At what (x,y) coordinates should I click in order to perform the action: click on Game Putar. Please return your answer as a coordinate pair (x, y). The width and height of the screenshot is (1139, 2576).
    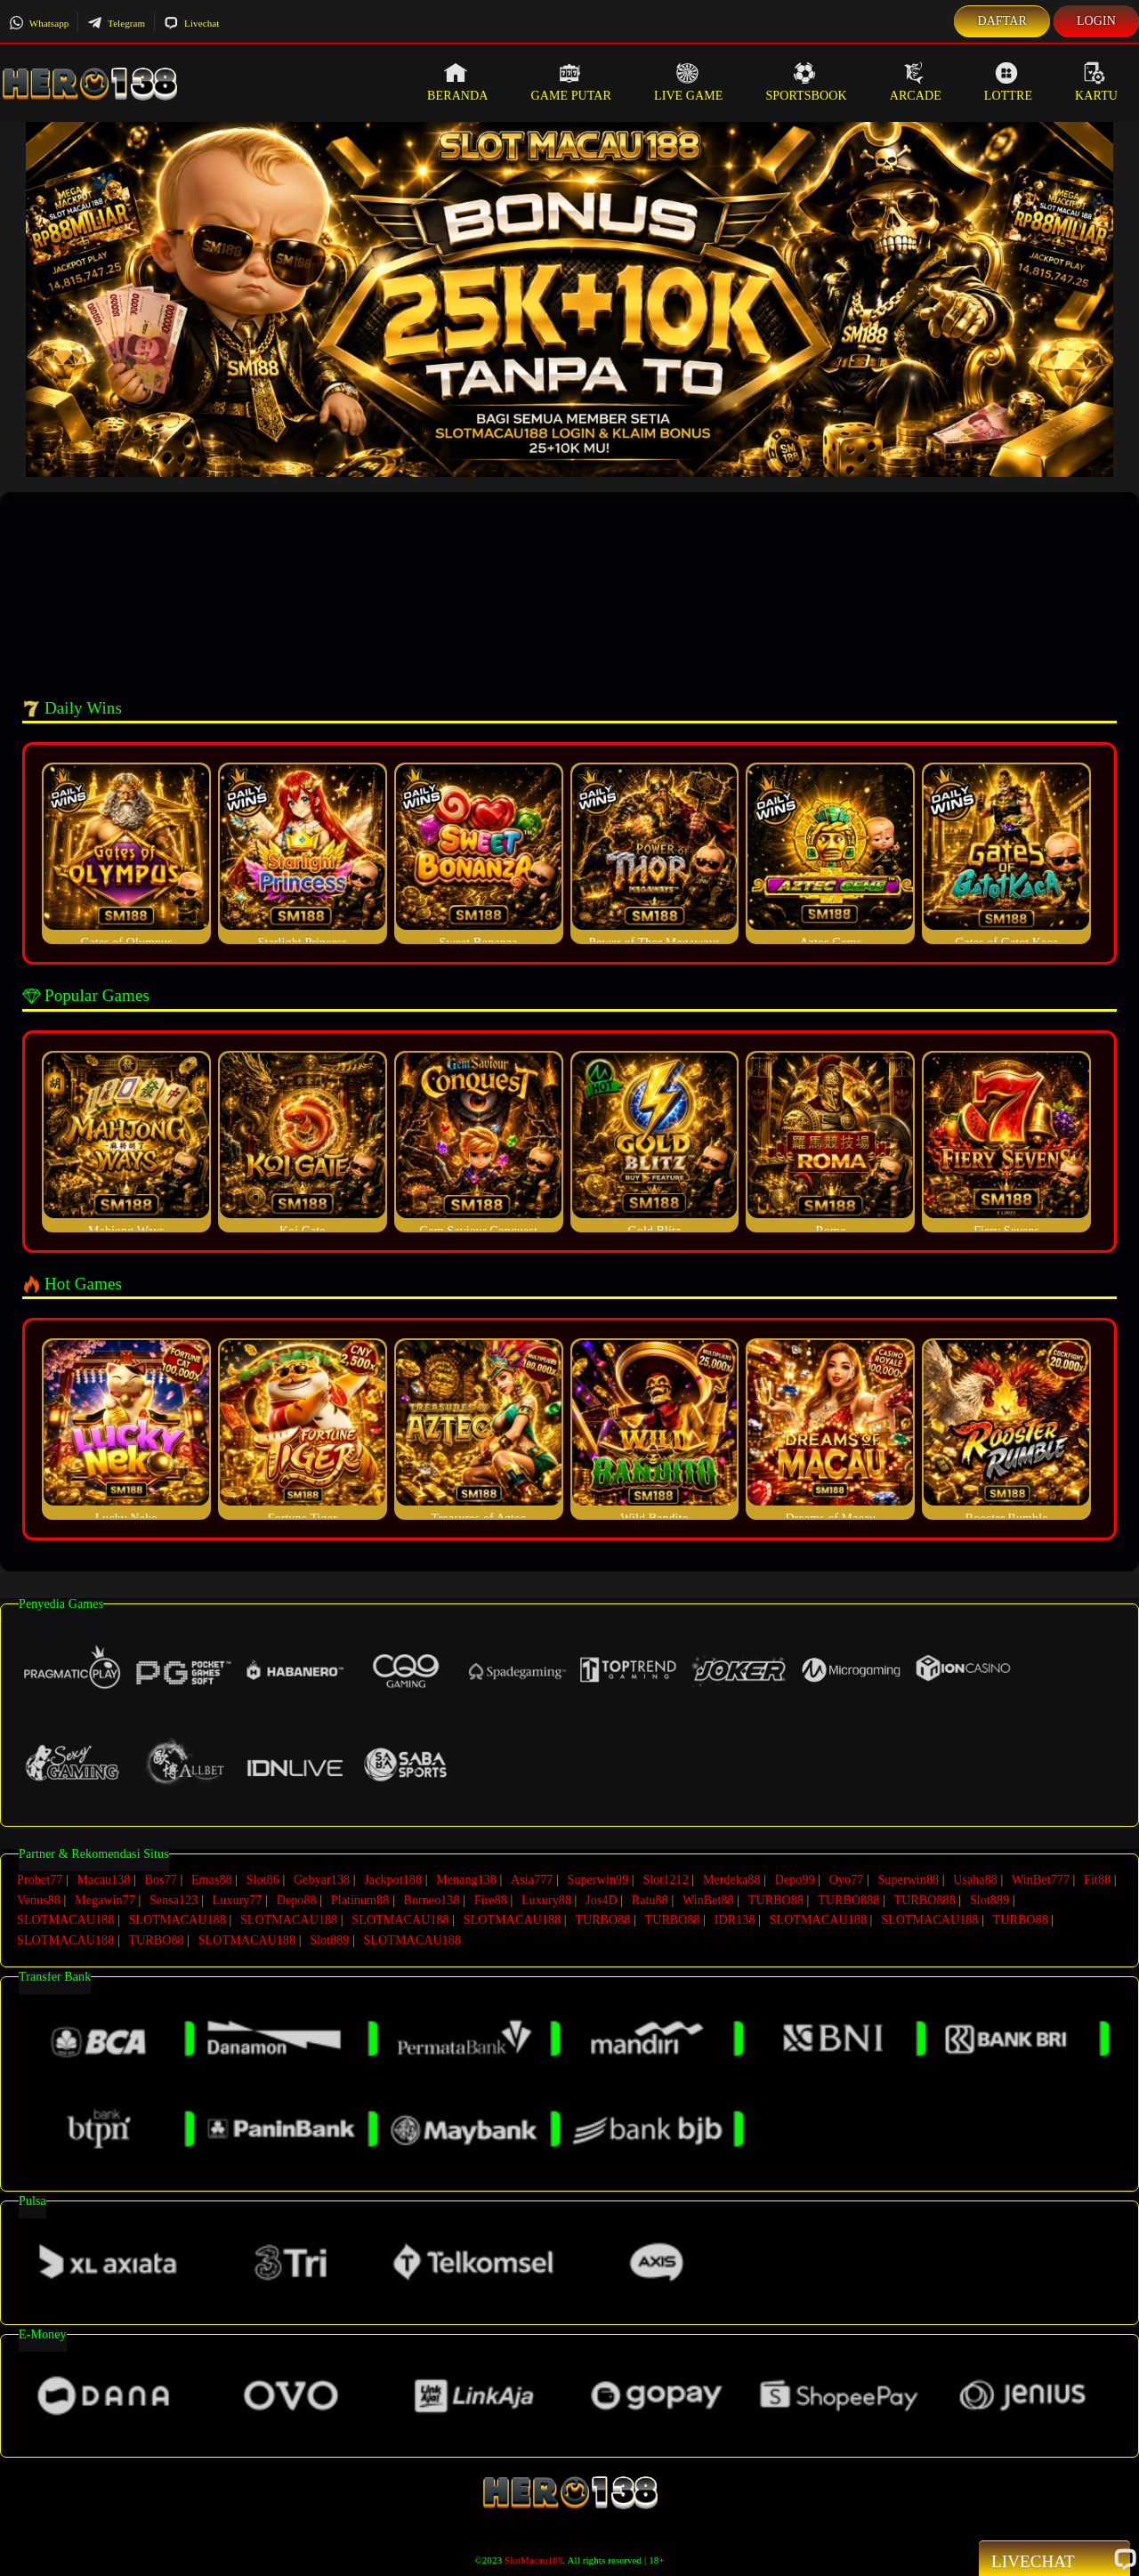
    Looking at the image, I should click on (570, 81).